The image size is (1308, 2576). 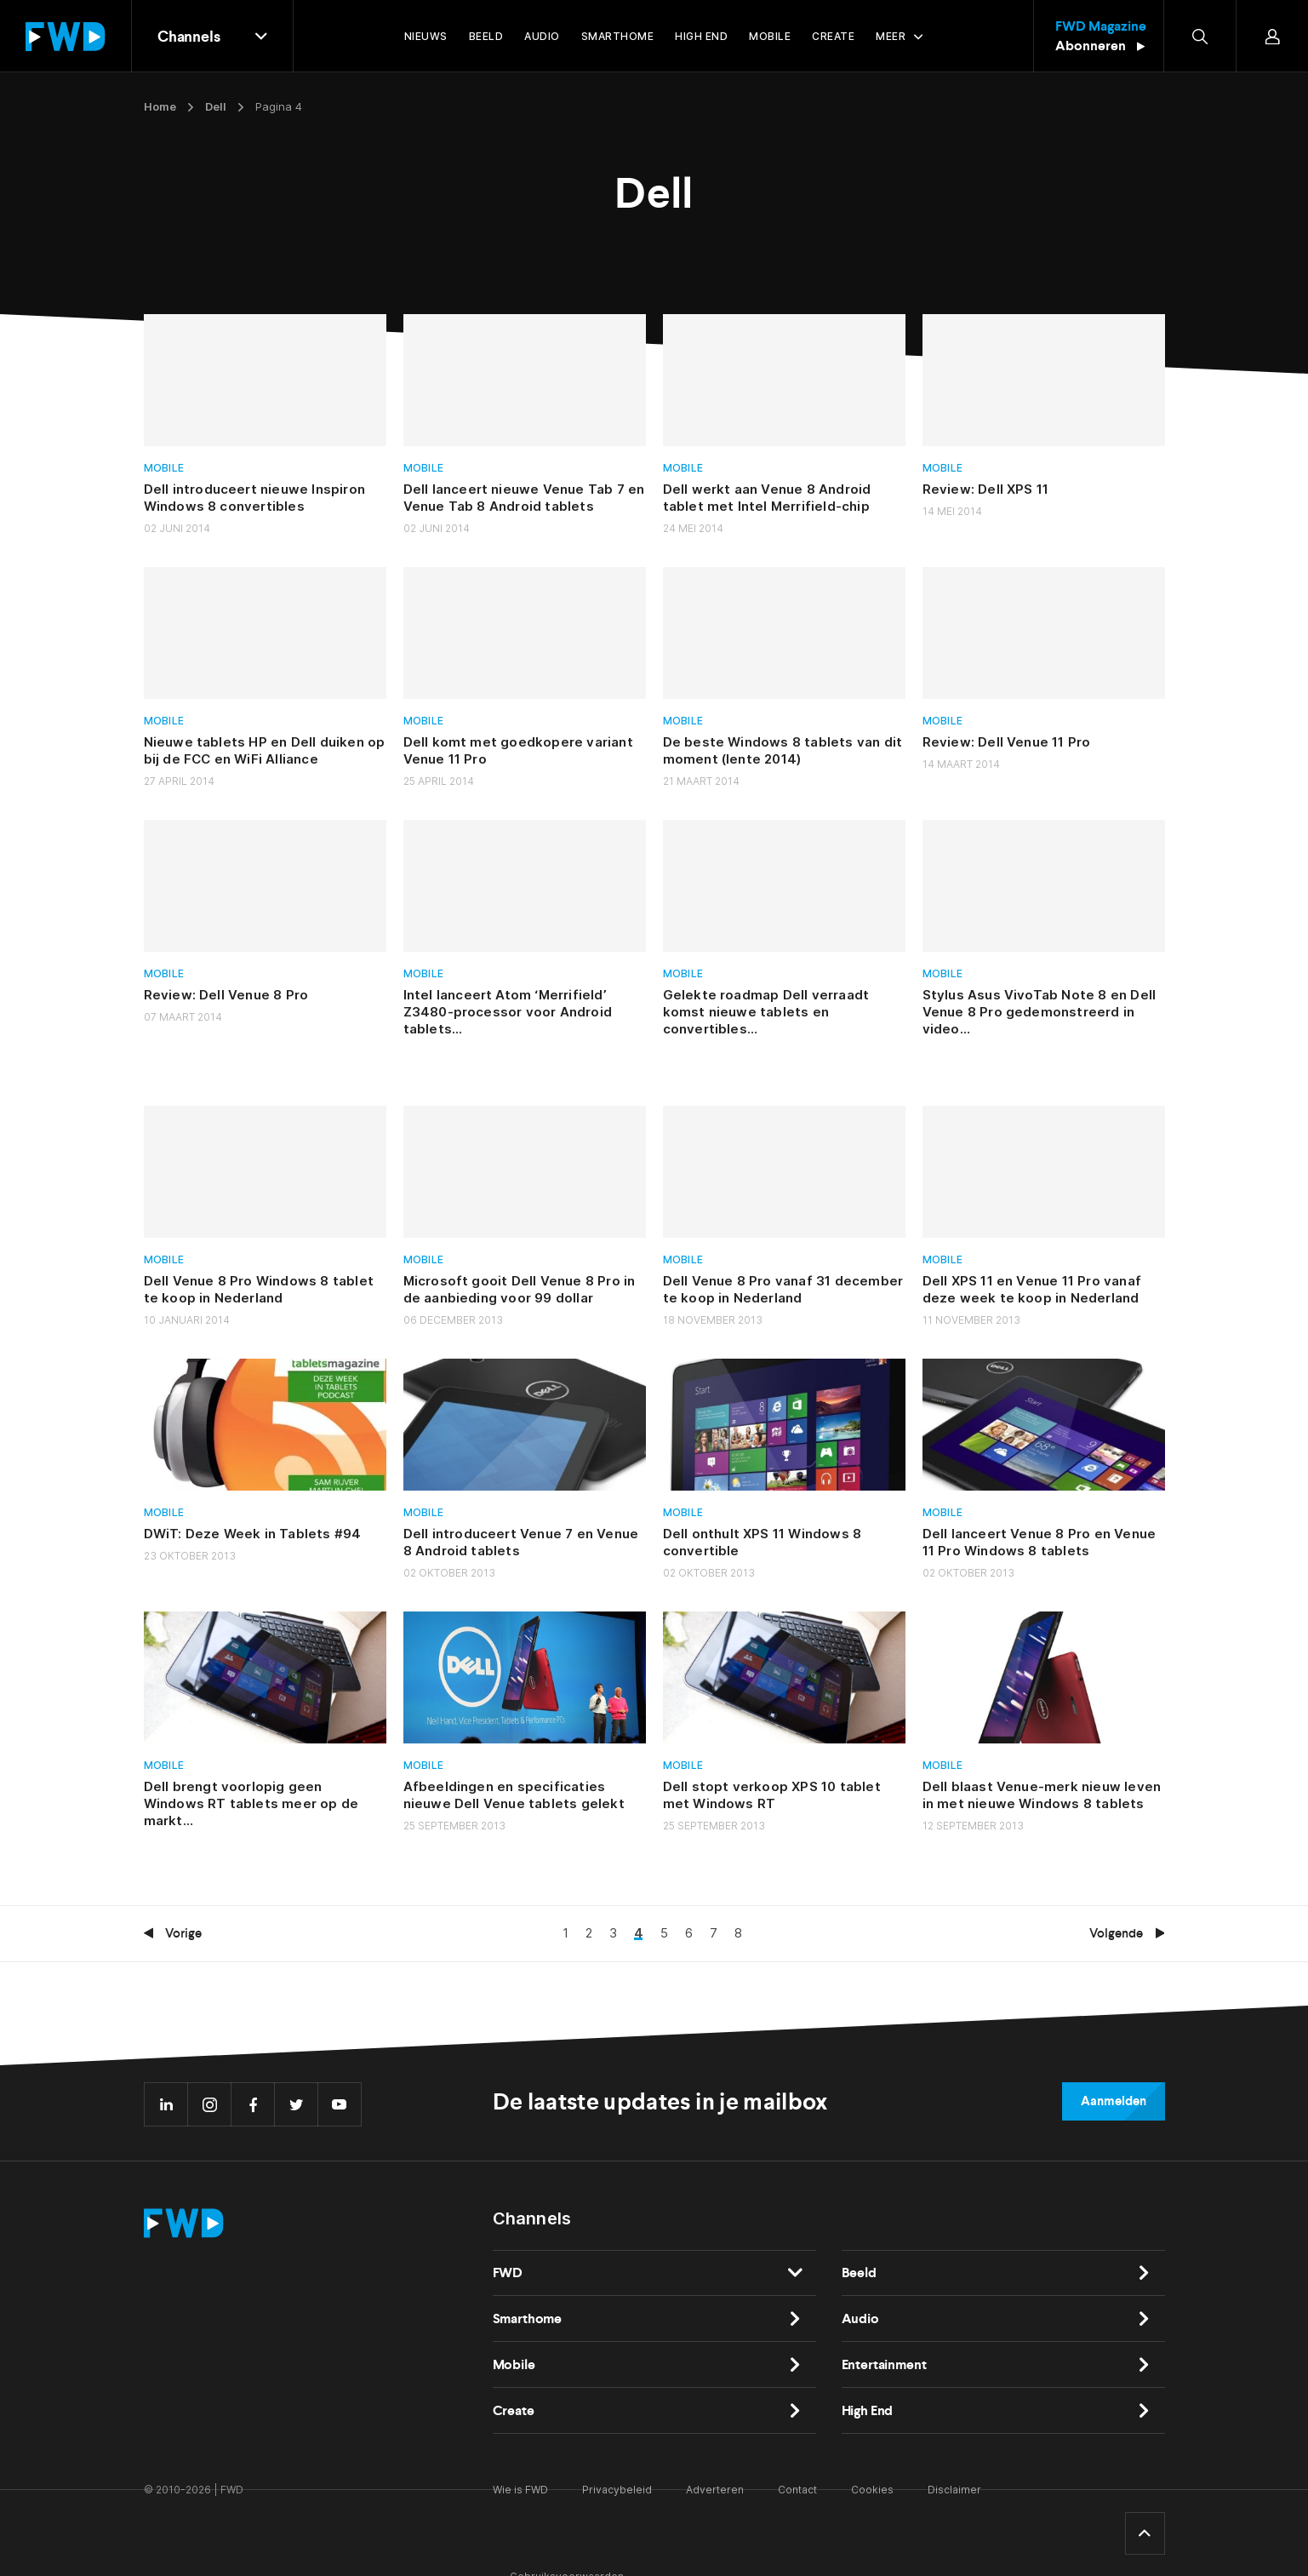 I want to click on Entertainment, so click(x=884, y=2364).